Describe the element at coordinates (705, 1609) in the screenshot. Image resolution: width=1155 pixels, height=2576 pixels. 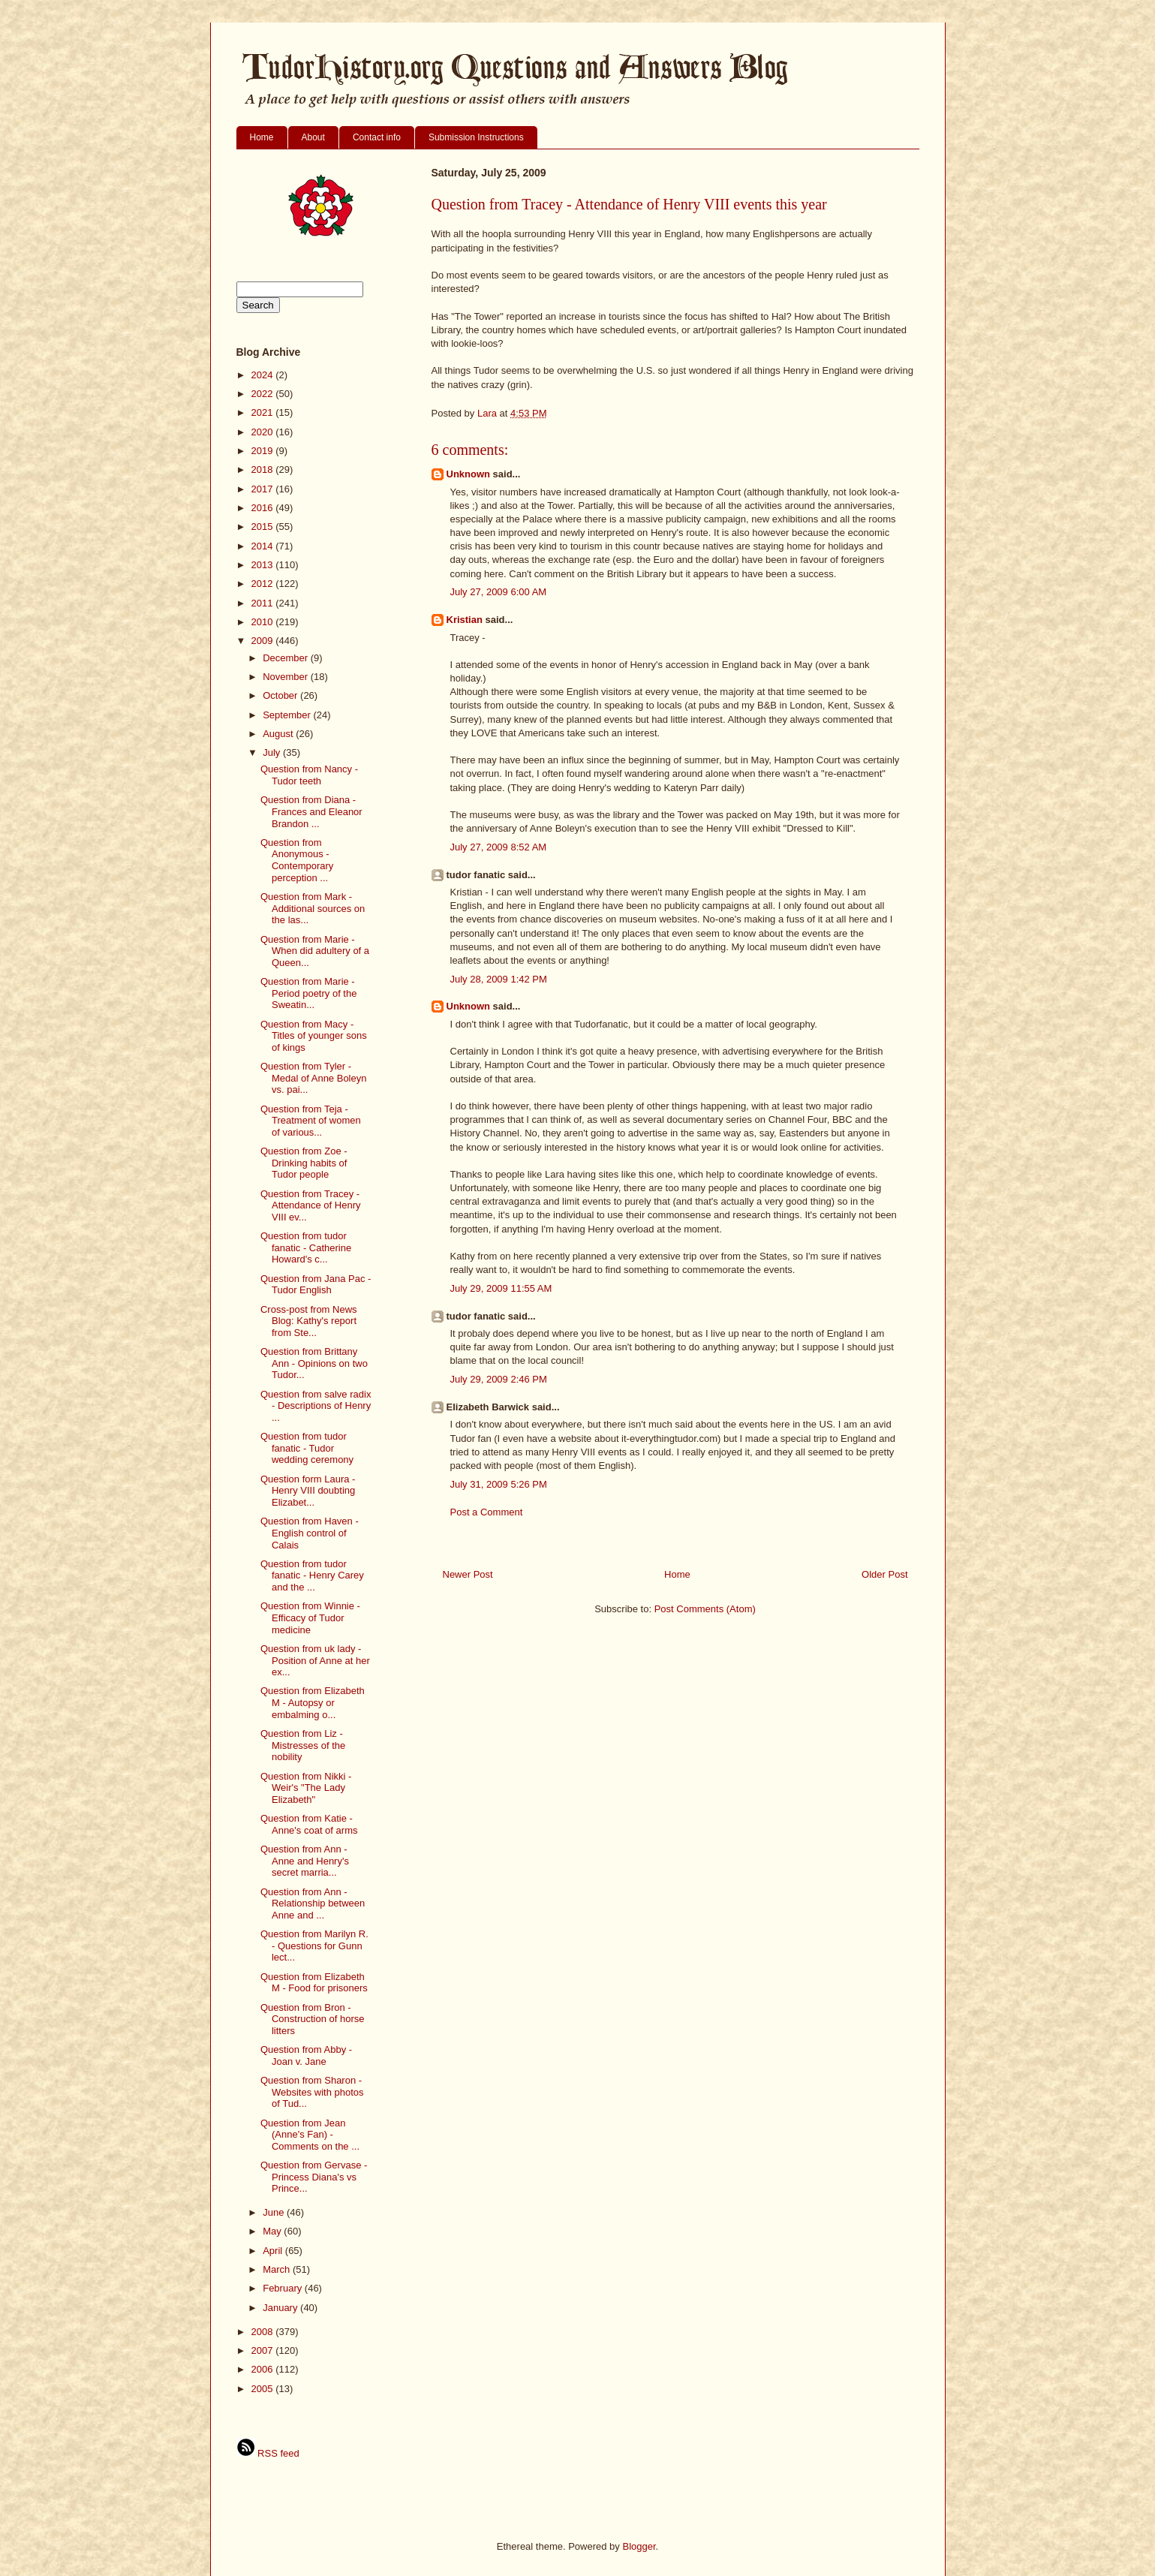
I see `Post Comments (Atom)` at that location.